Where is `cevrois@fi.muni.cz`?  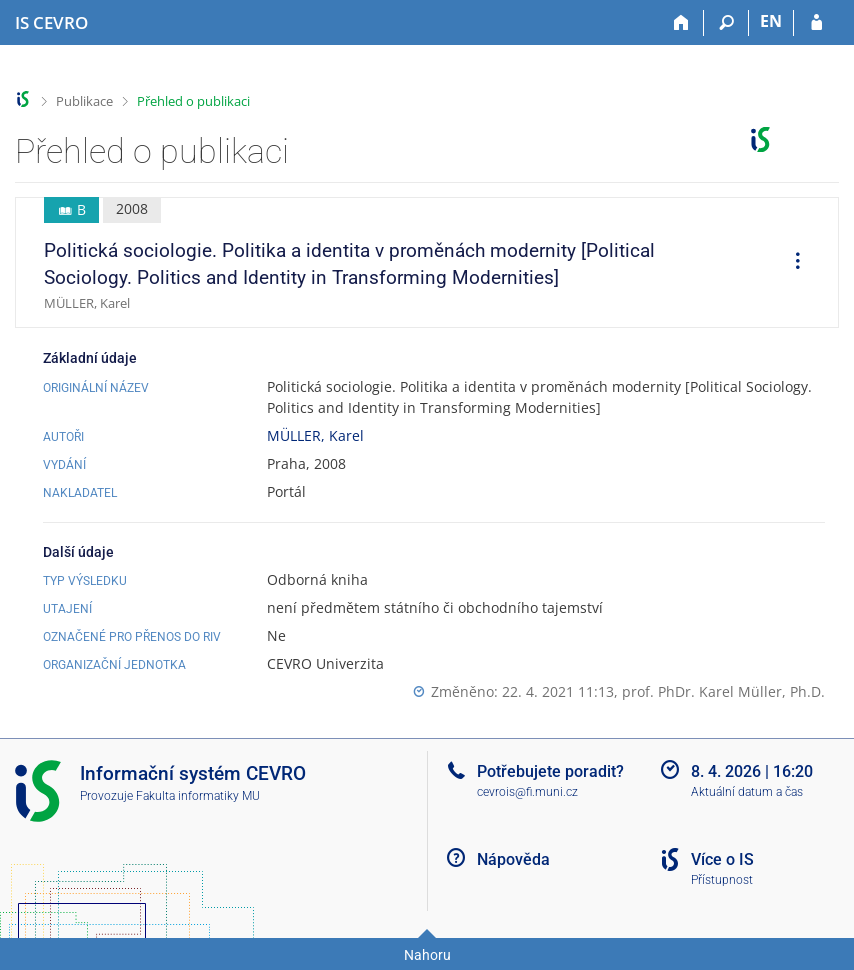 cevrois@fi.muni.cz is located at coordinates (527, 792).